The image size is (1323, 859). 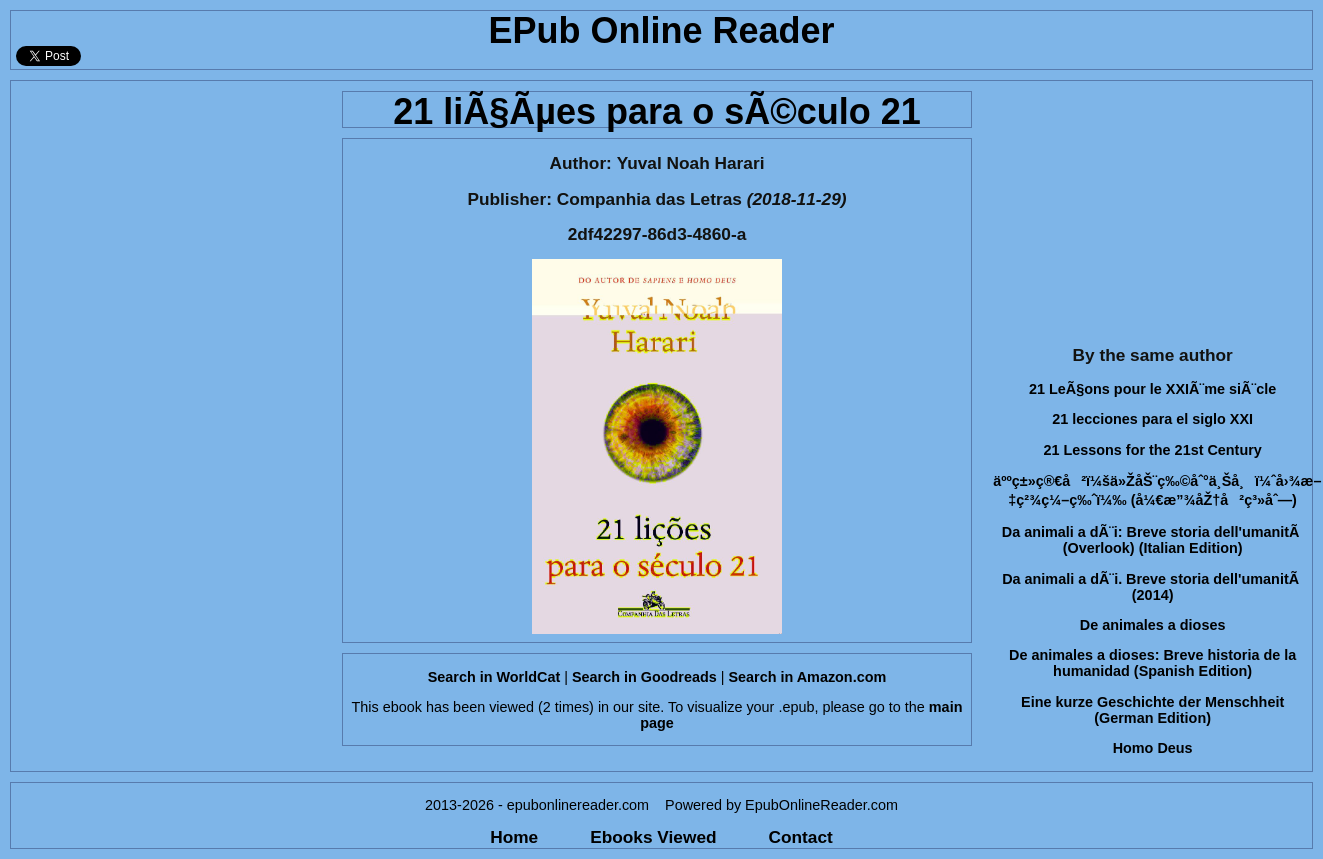 I want to click on Search in Amazon.com, so click(x=807, y=677).